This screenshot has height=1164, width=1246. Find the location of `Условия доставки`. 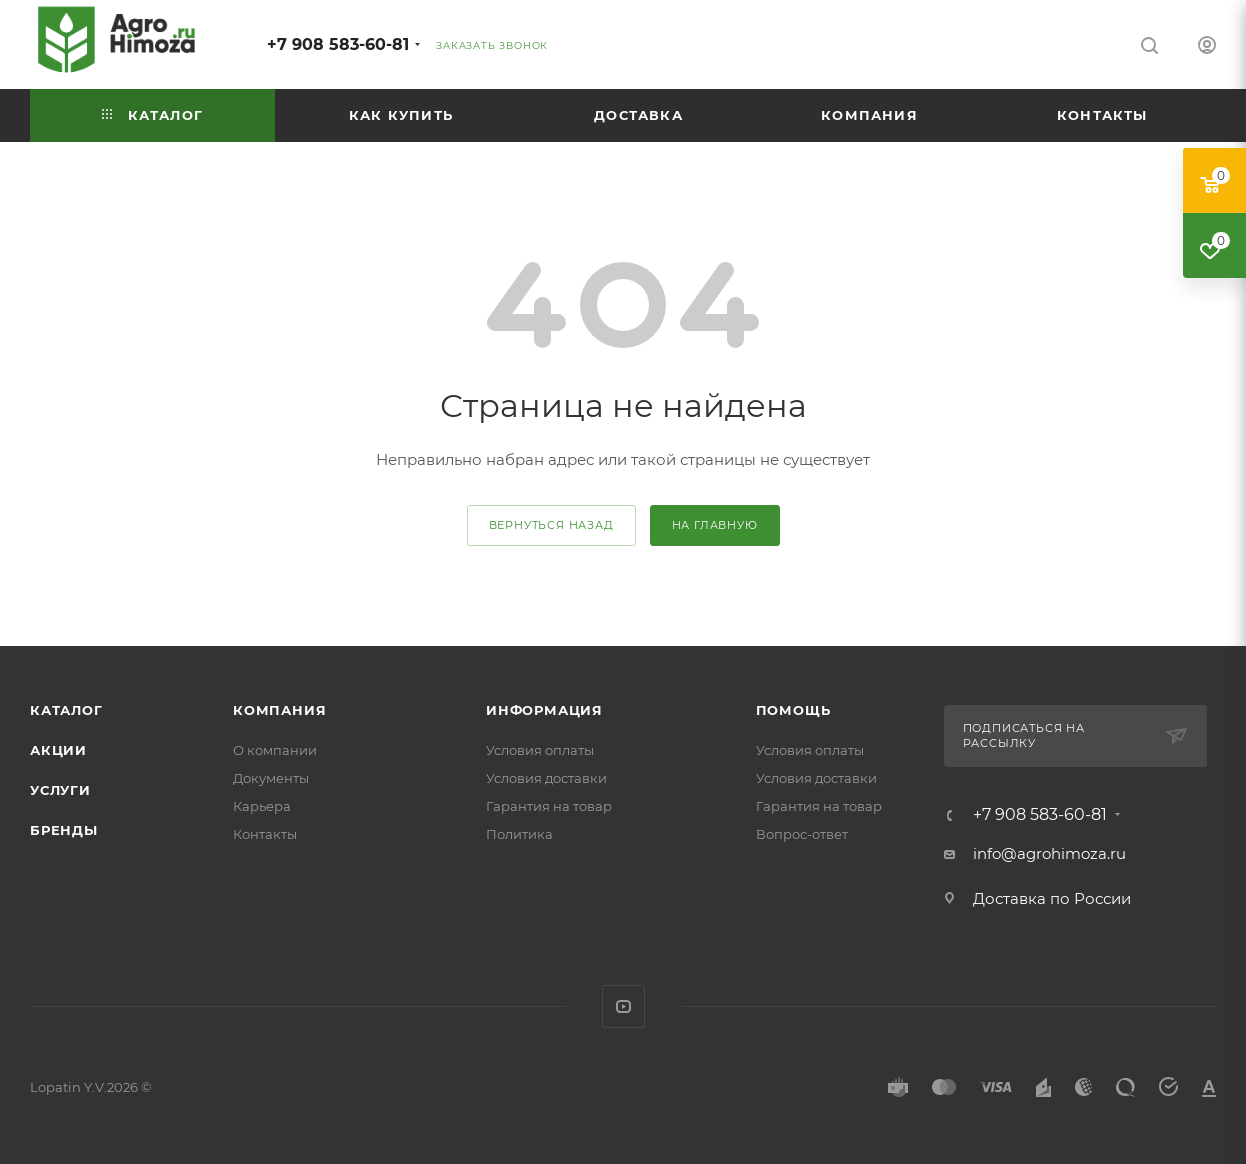

Условия доставки is located at coordinates (546, 778).